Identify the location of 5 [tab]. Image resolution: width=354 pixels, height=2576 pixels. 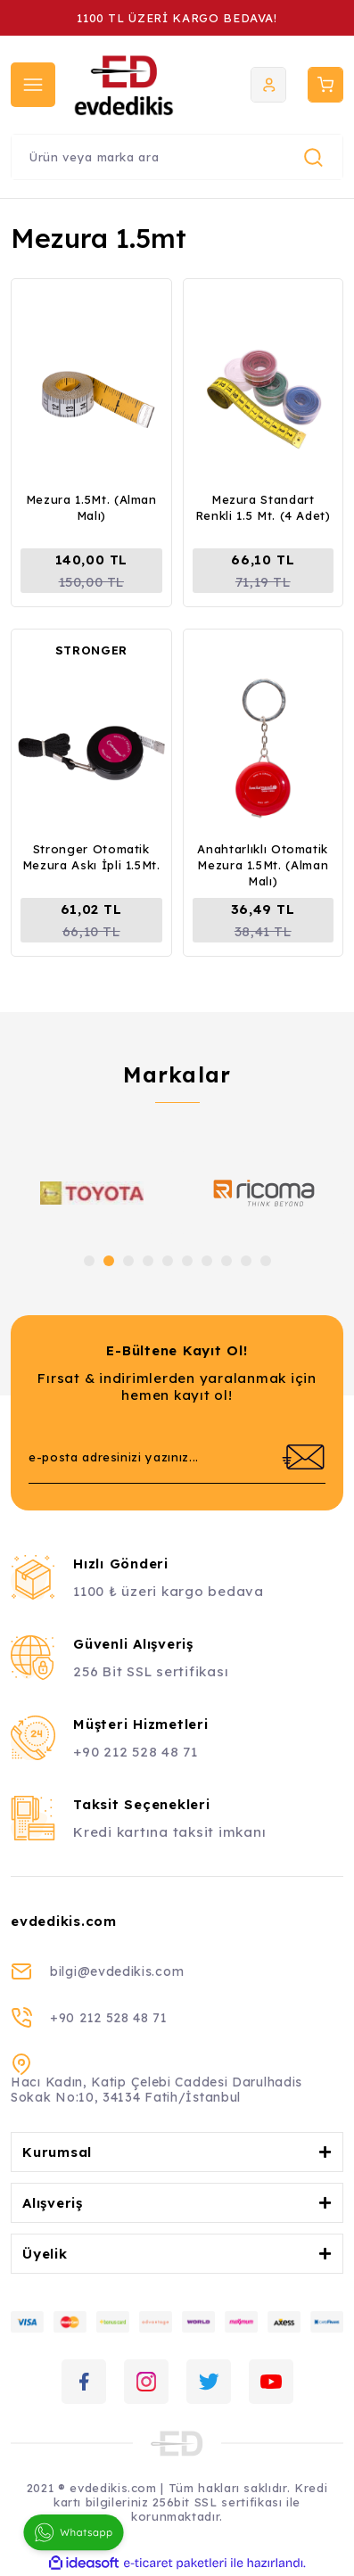
(167, 1260).